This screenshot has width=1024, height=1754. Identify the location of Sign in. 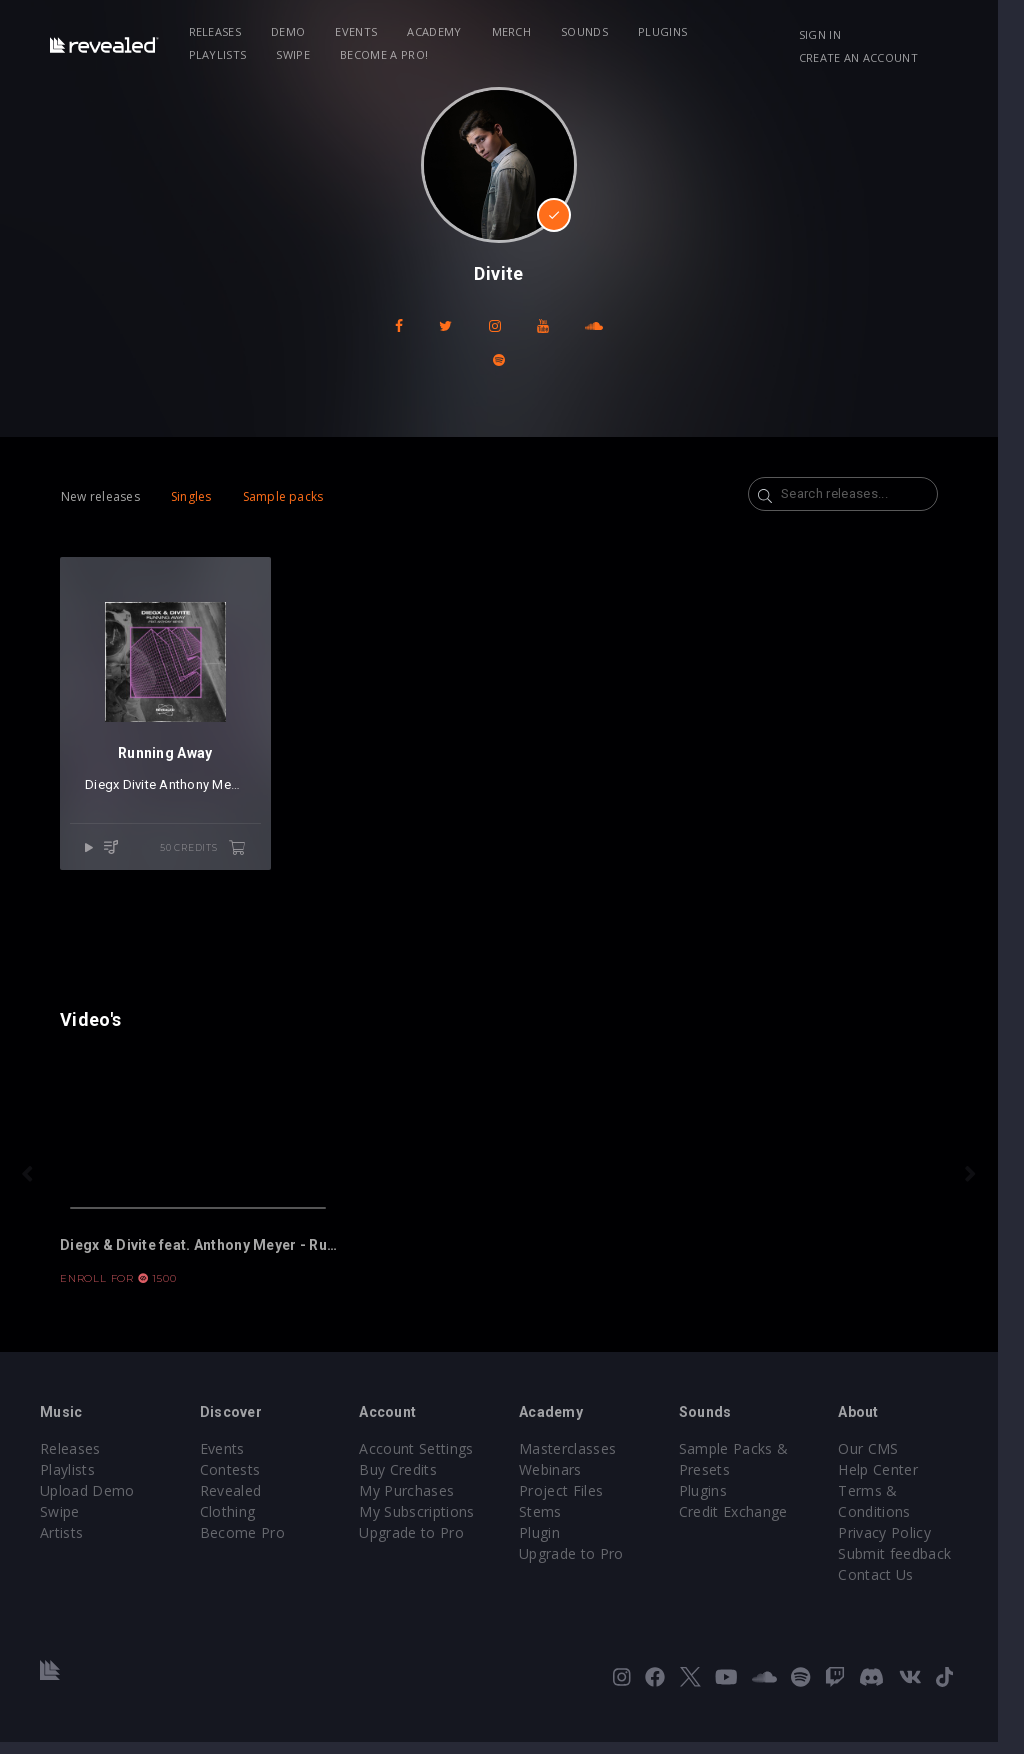
(841, 34).